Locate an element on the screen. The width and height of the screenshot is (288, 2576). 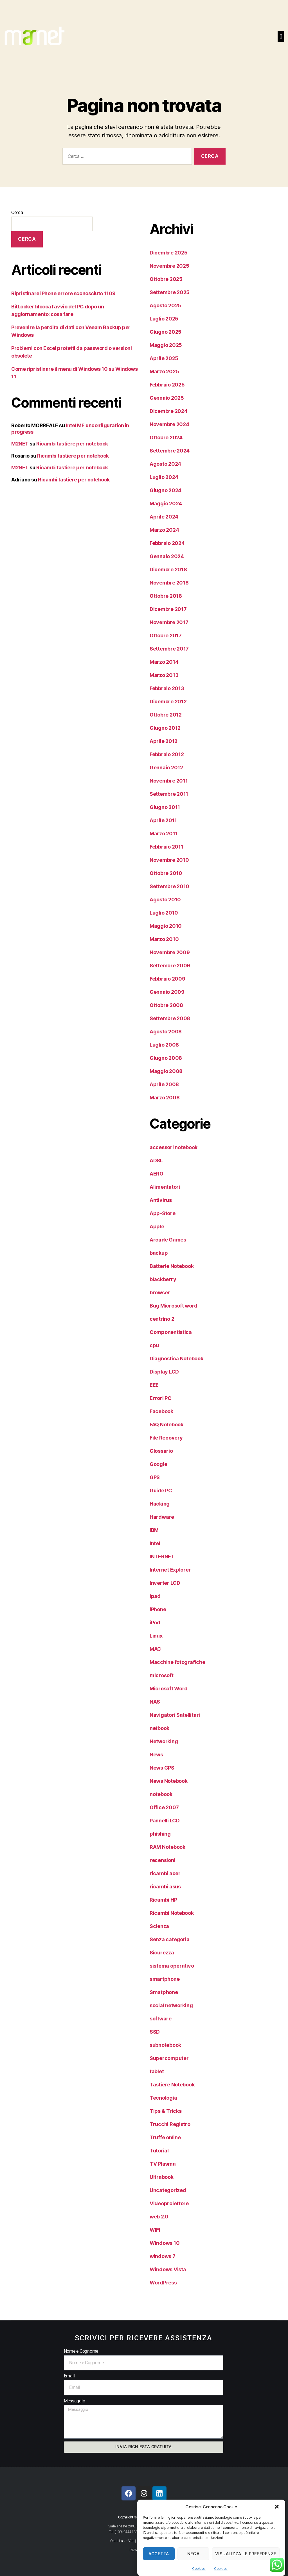
Marzo 2014 is located at coordinates (164, 662).